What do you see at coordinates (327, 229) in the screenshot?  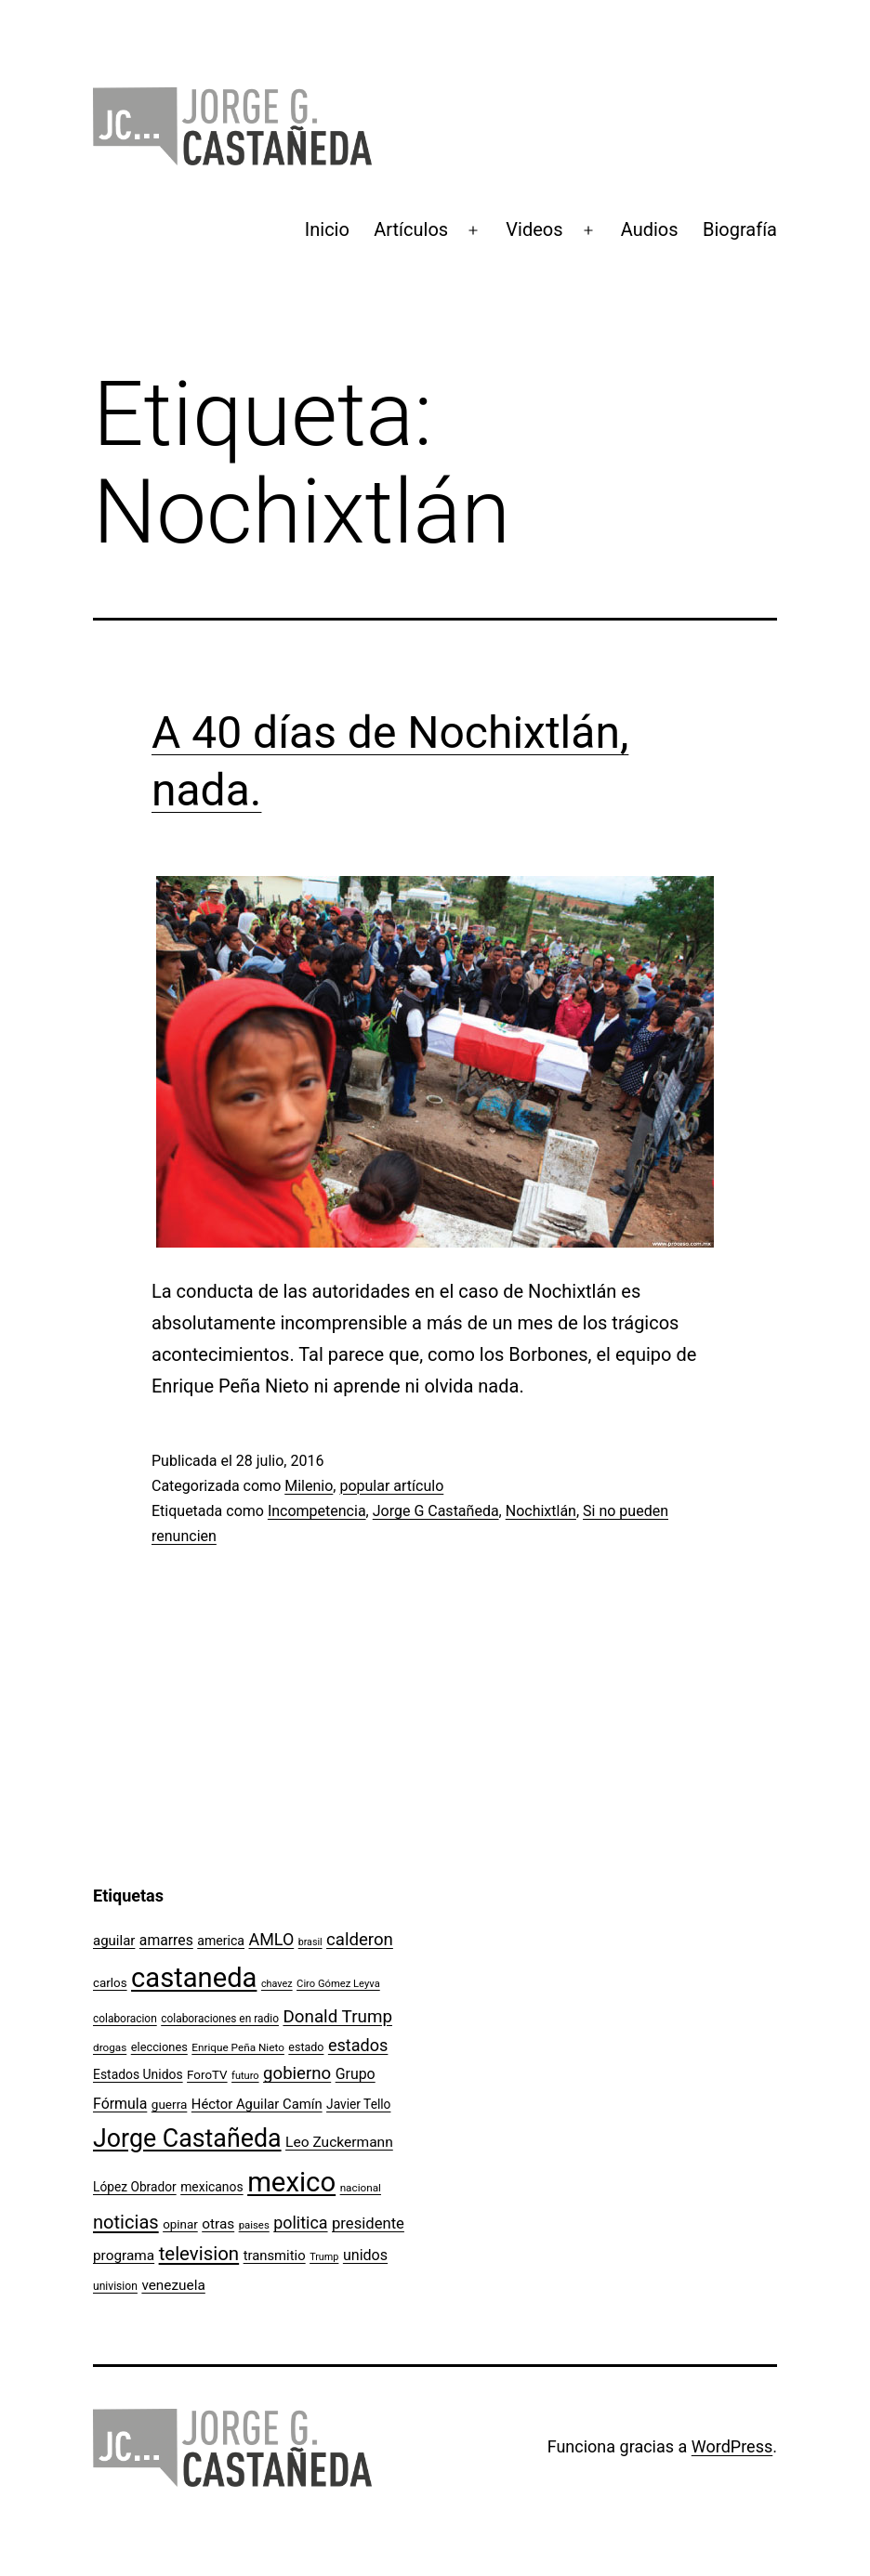 I see `Inicio` at bounding box center [327, 229].